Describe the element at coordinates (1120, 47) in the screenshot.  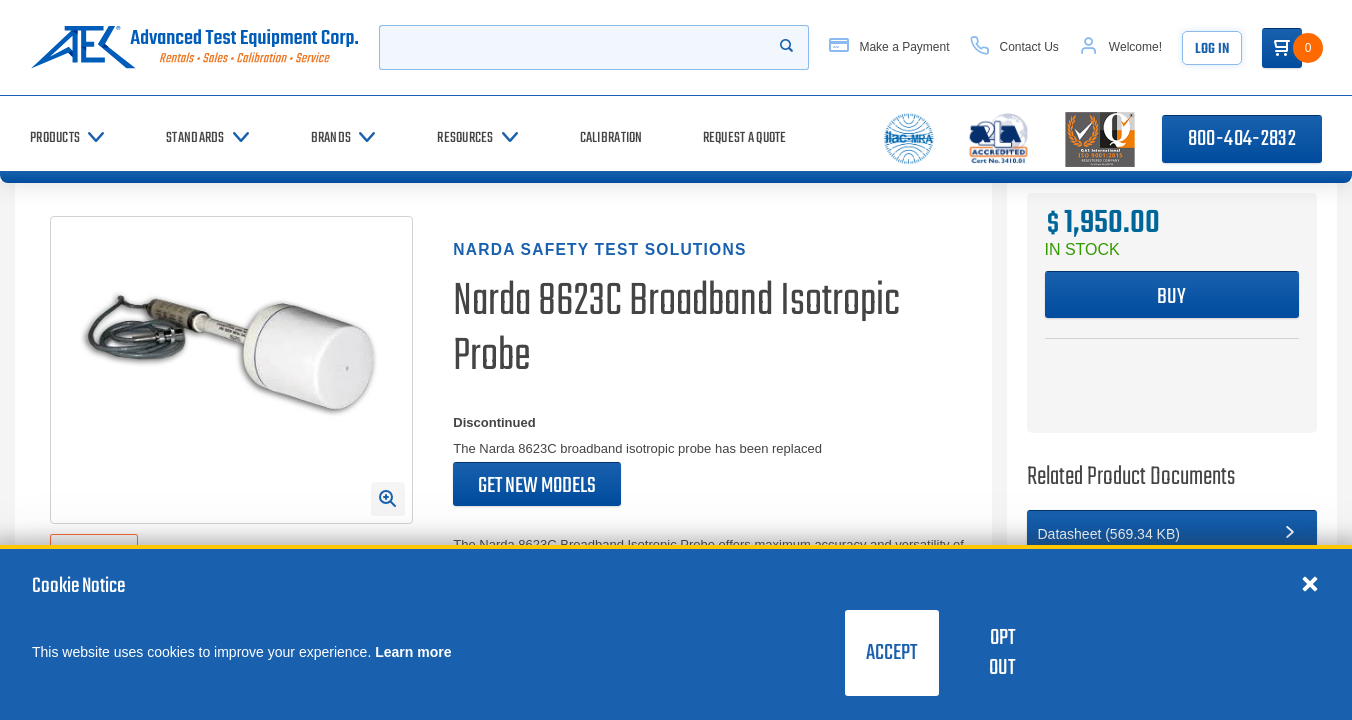
I see `[Account]` at that location.